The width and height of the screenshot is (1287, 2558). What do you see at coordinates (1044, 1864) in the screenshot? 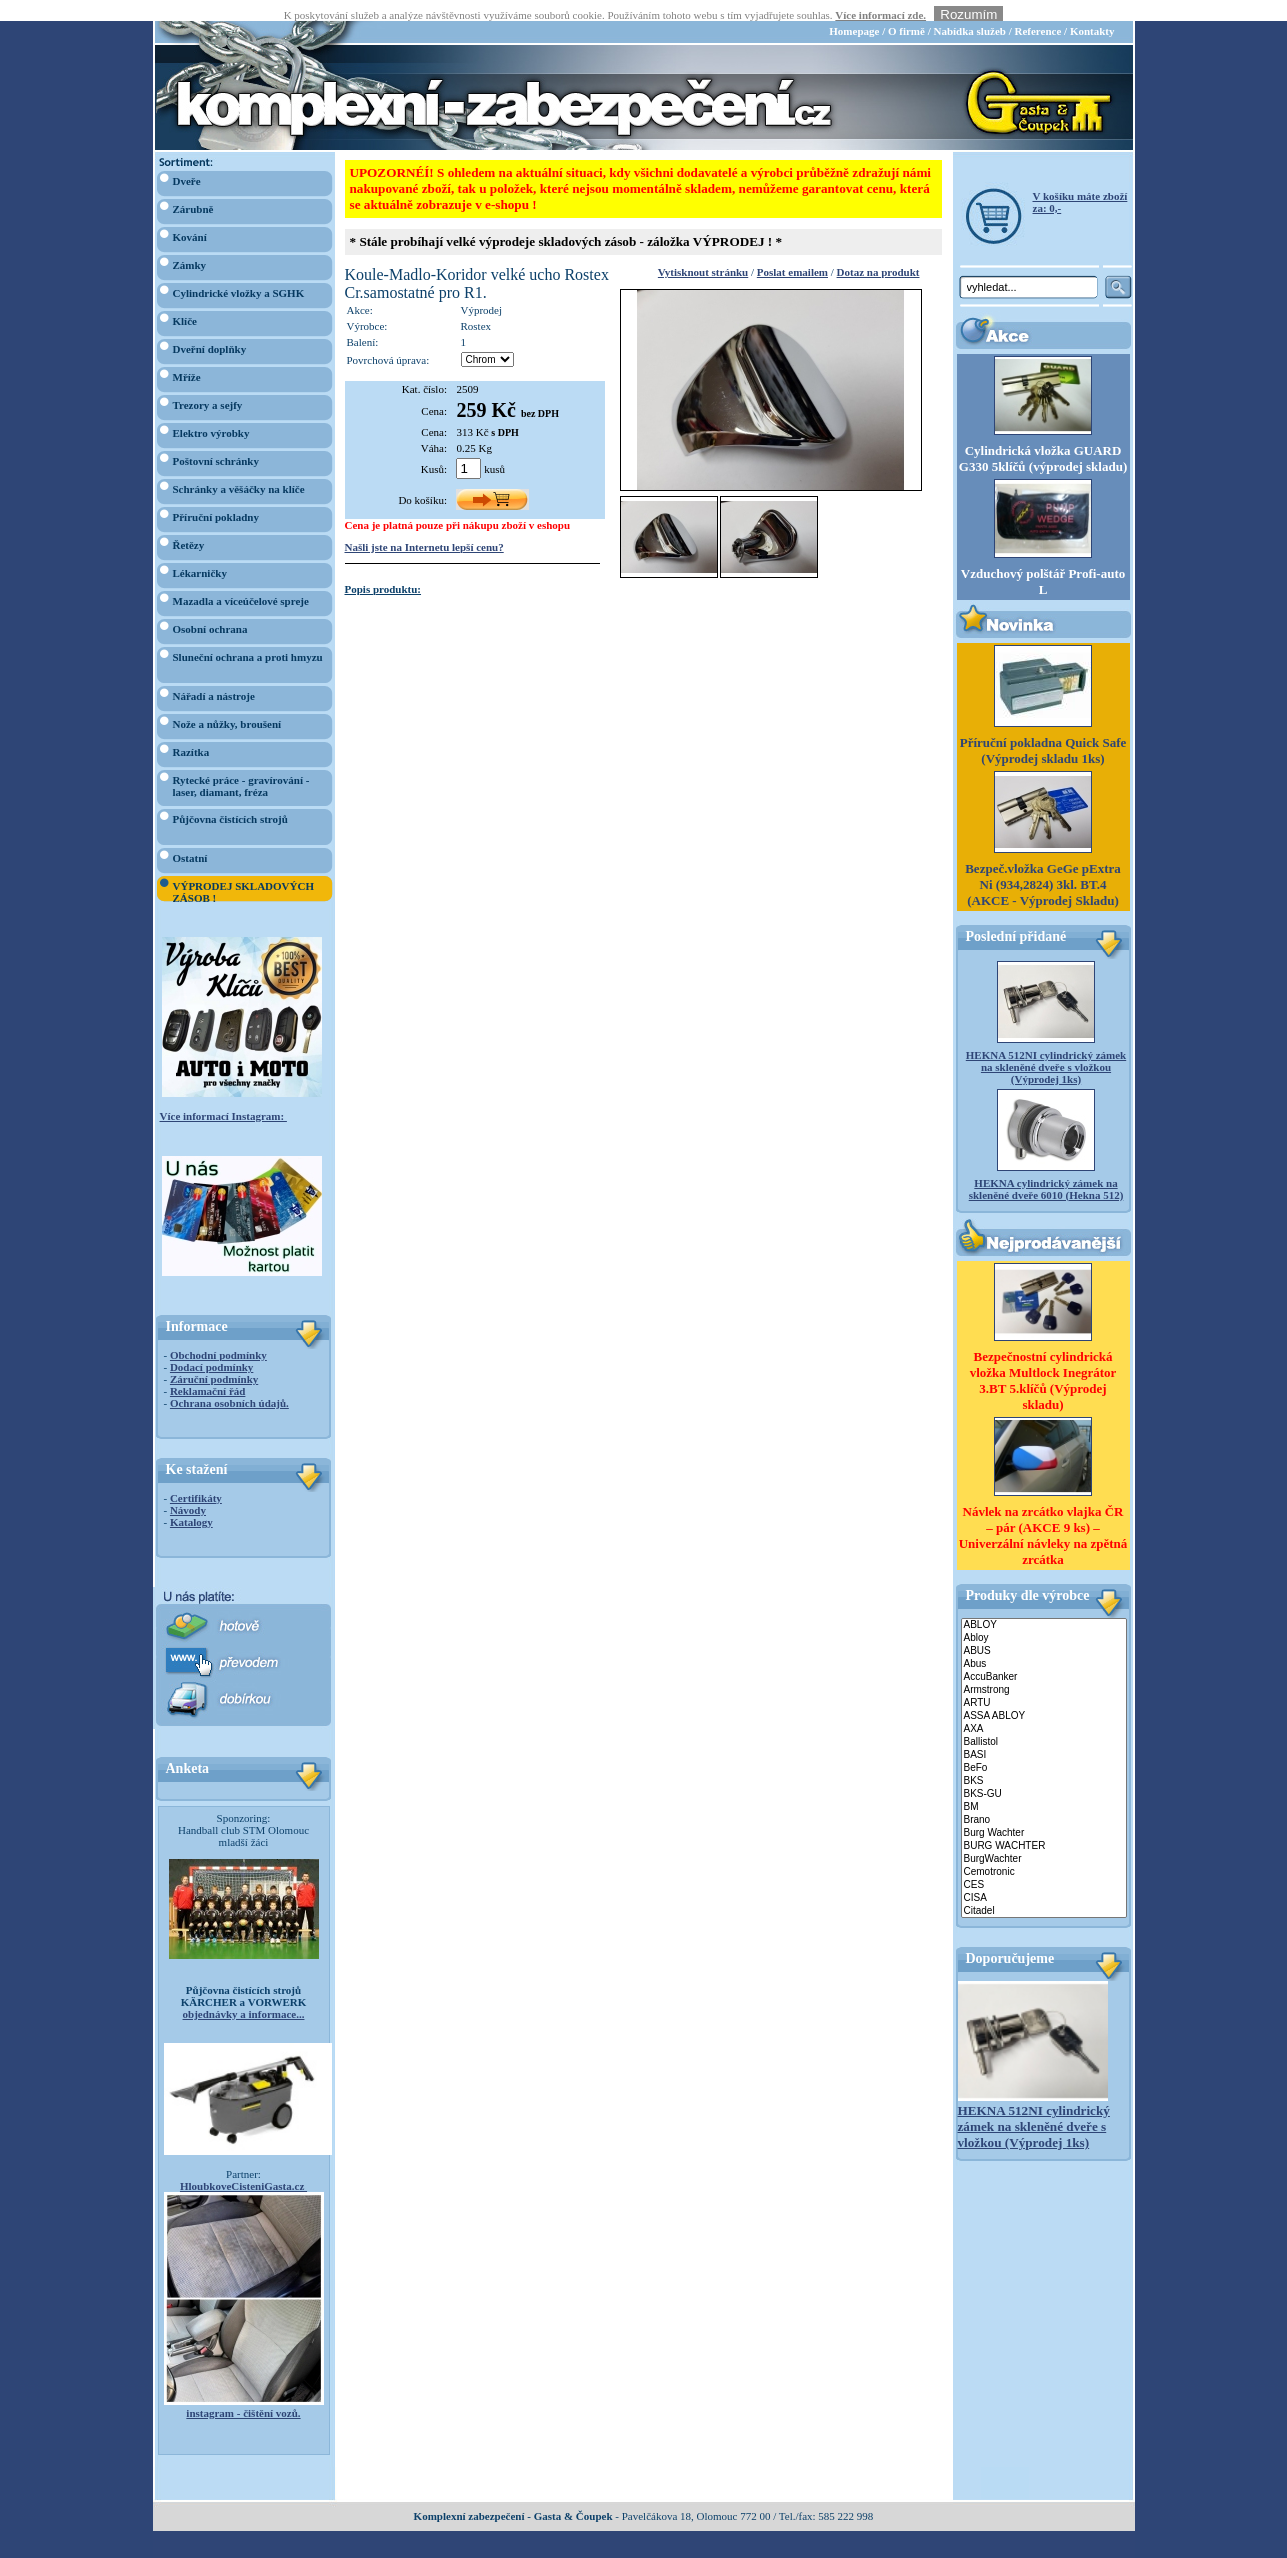
I see `CES` at bounding box center [1044, 1864].